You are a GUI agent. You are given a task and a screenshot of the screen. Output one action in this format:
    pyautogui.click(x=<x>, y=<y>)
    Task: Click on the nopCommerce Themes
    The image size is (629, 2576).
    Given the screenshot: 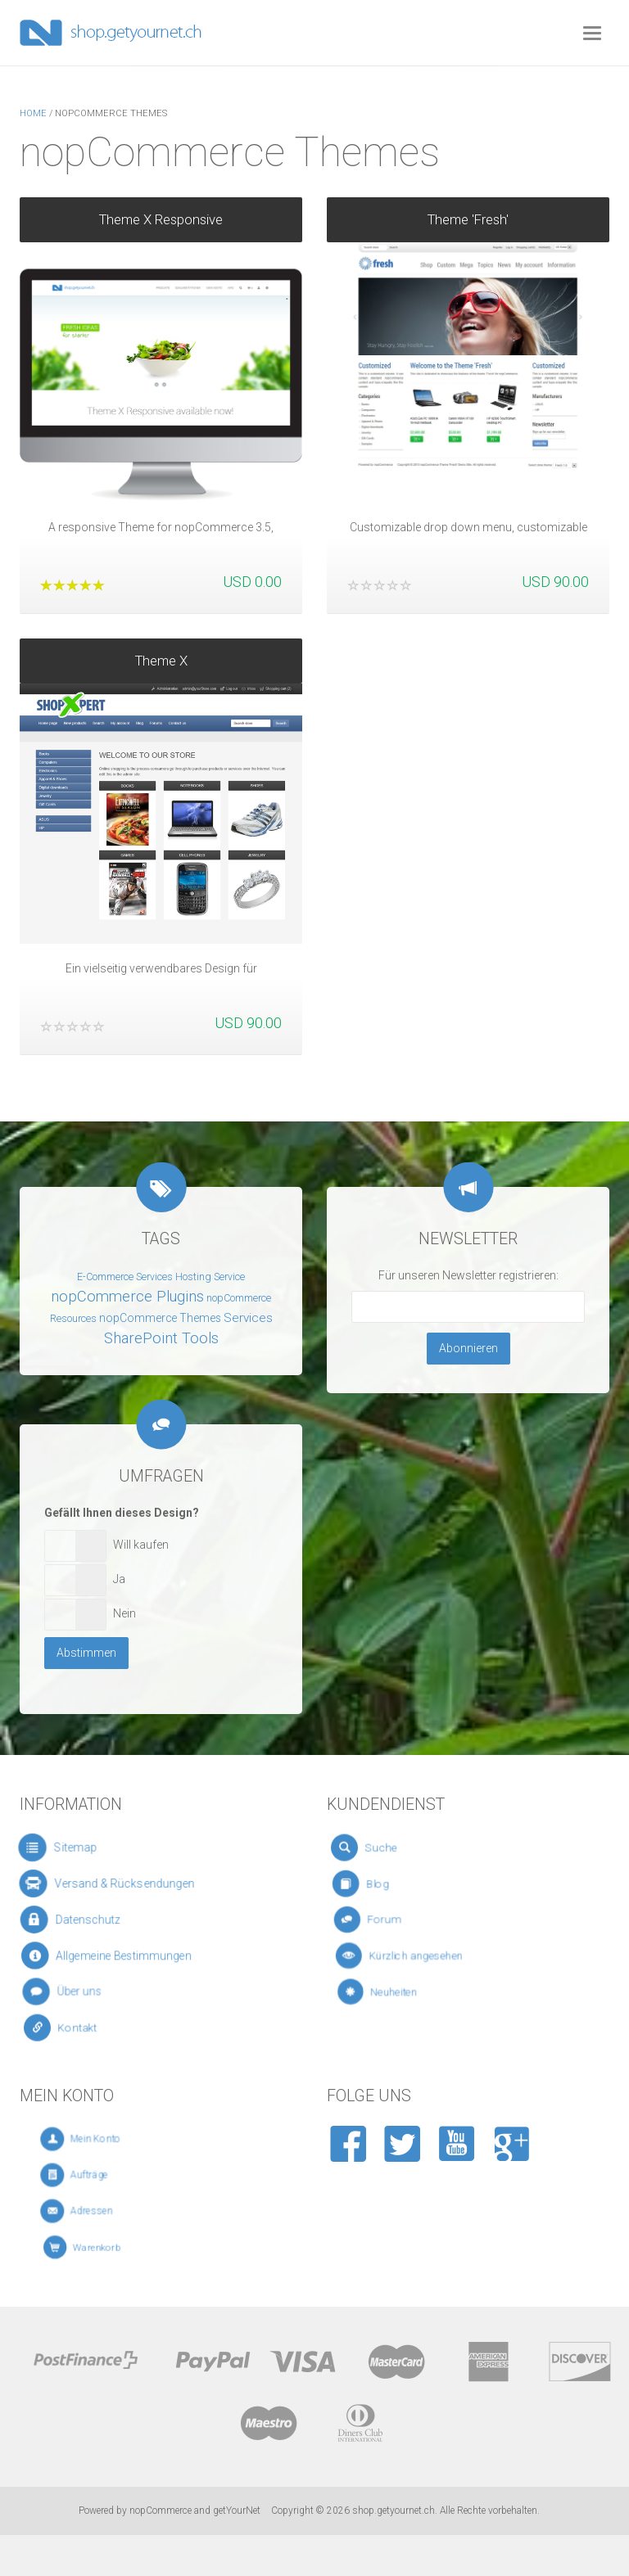 What is the action you would take?
    pyautogui.click(x=160, y=1317)
    